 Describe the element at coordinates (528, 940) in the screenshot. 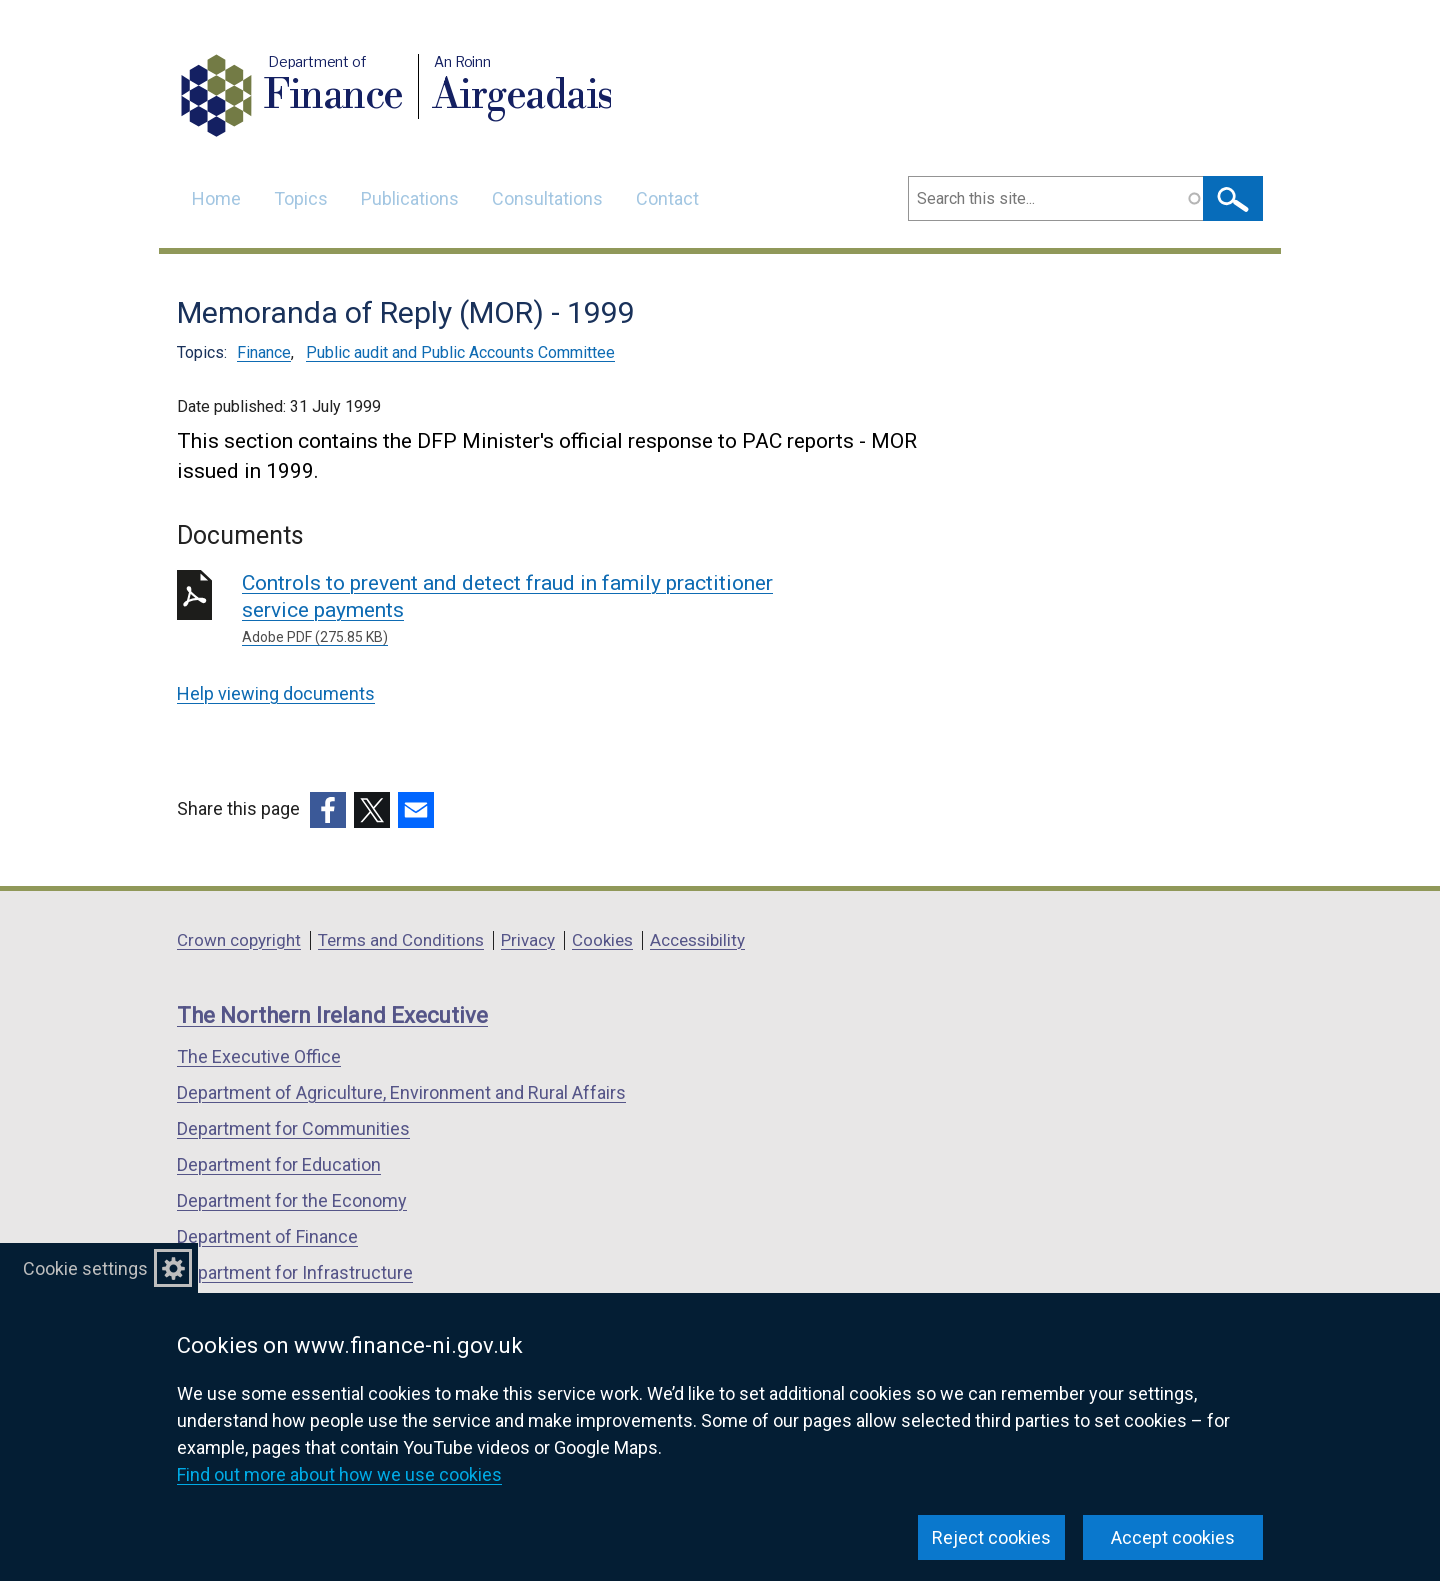

I see `Privacy` at that location.